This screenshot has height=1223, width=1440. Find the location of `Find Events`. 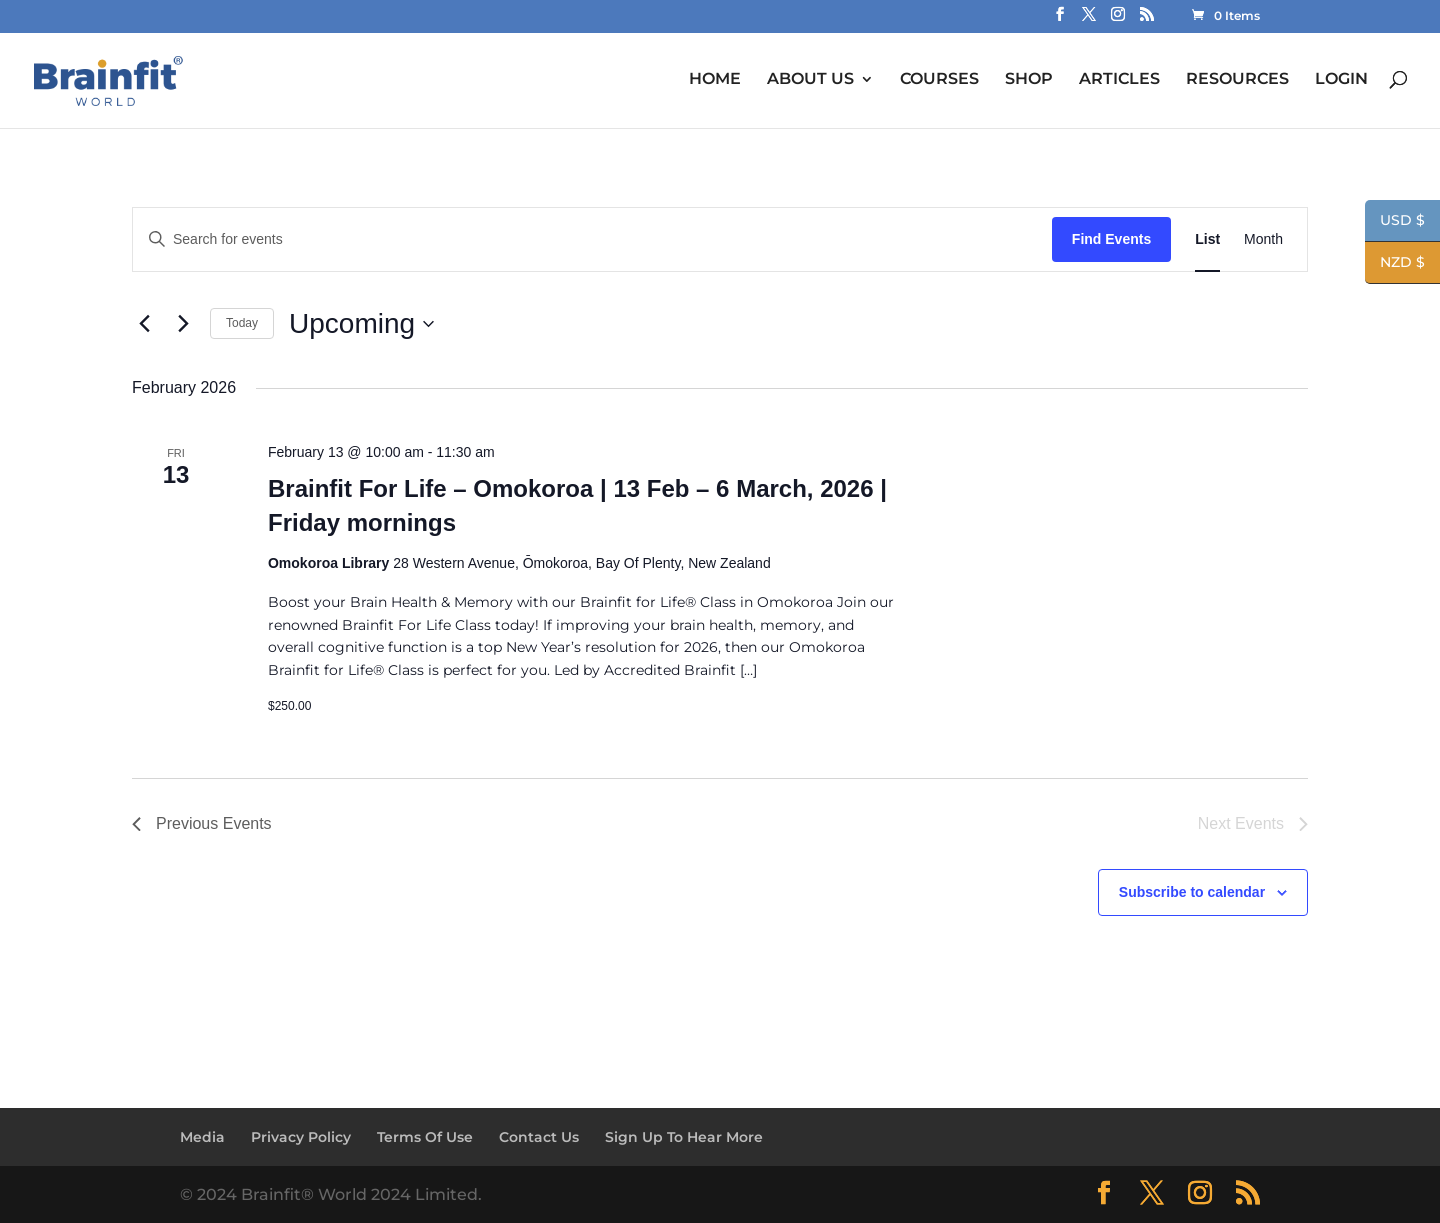

Find Events is located at coordinates (1111, 239).